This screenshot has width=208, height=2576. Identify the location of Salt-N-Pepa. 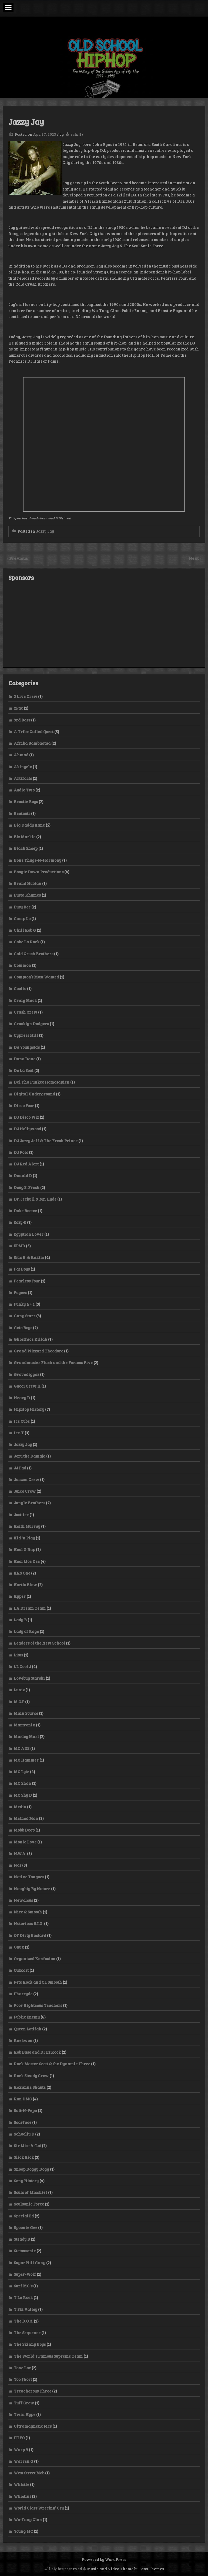
(25, 2110).